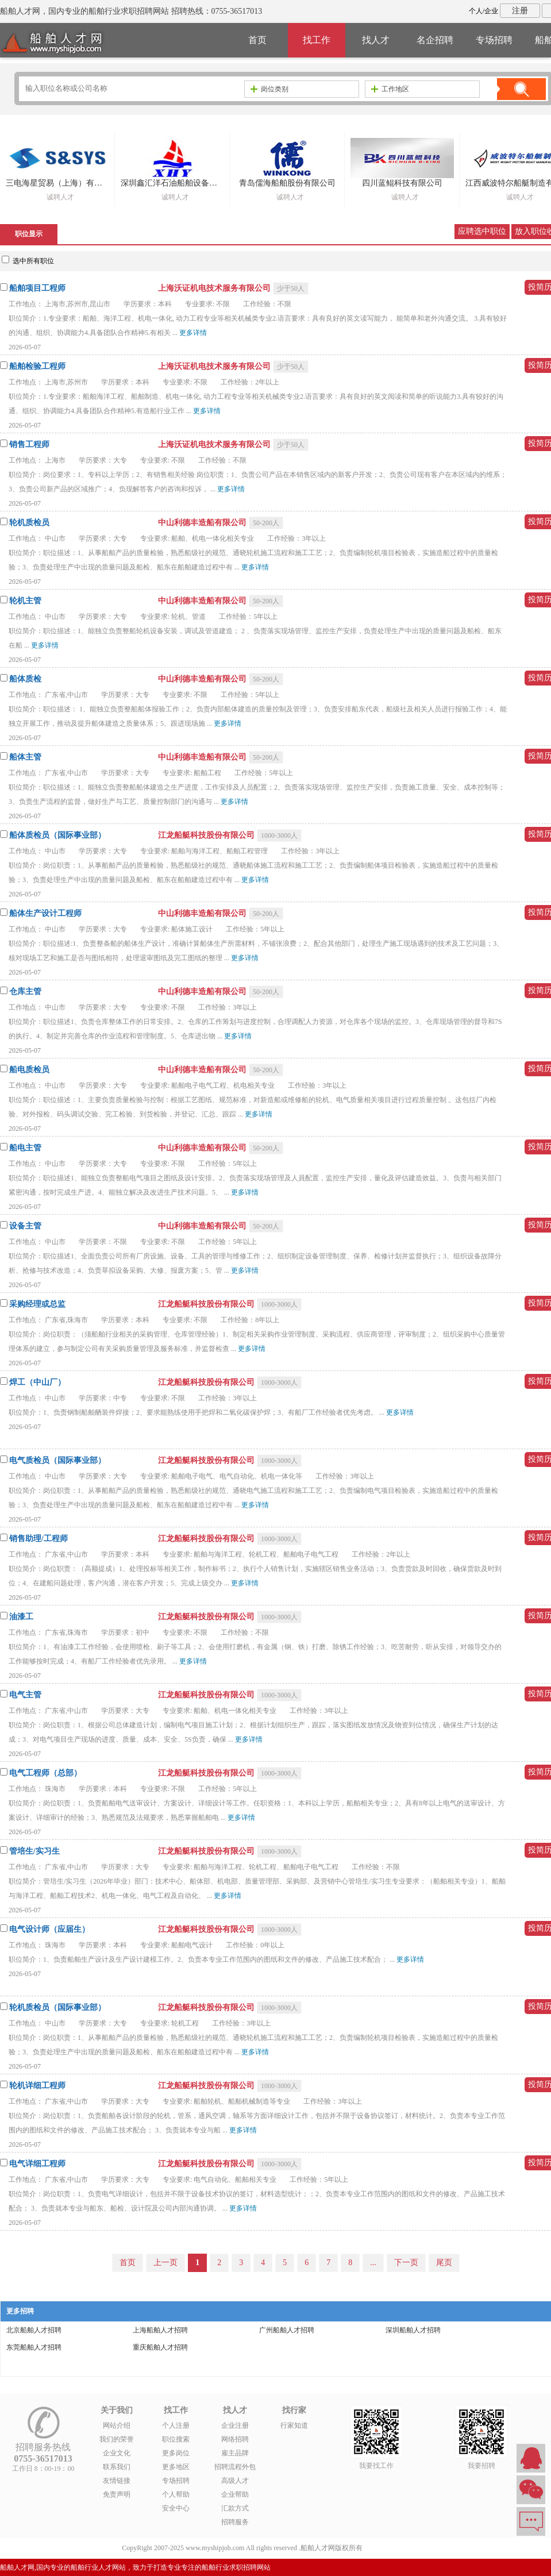 This screenshot has width=551, height=2576. I want to click on 企业注册, so click(235, 2425).